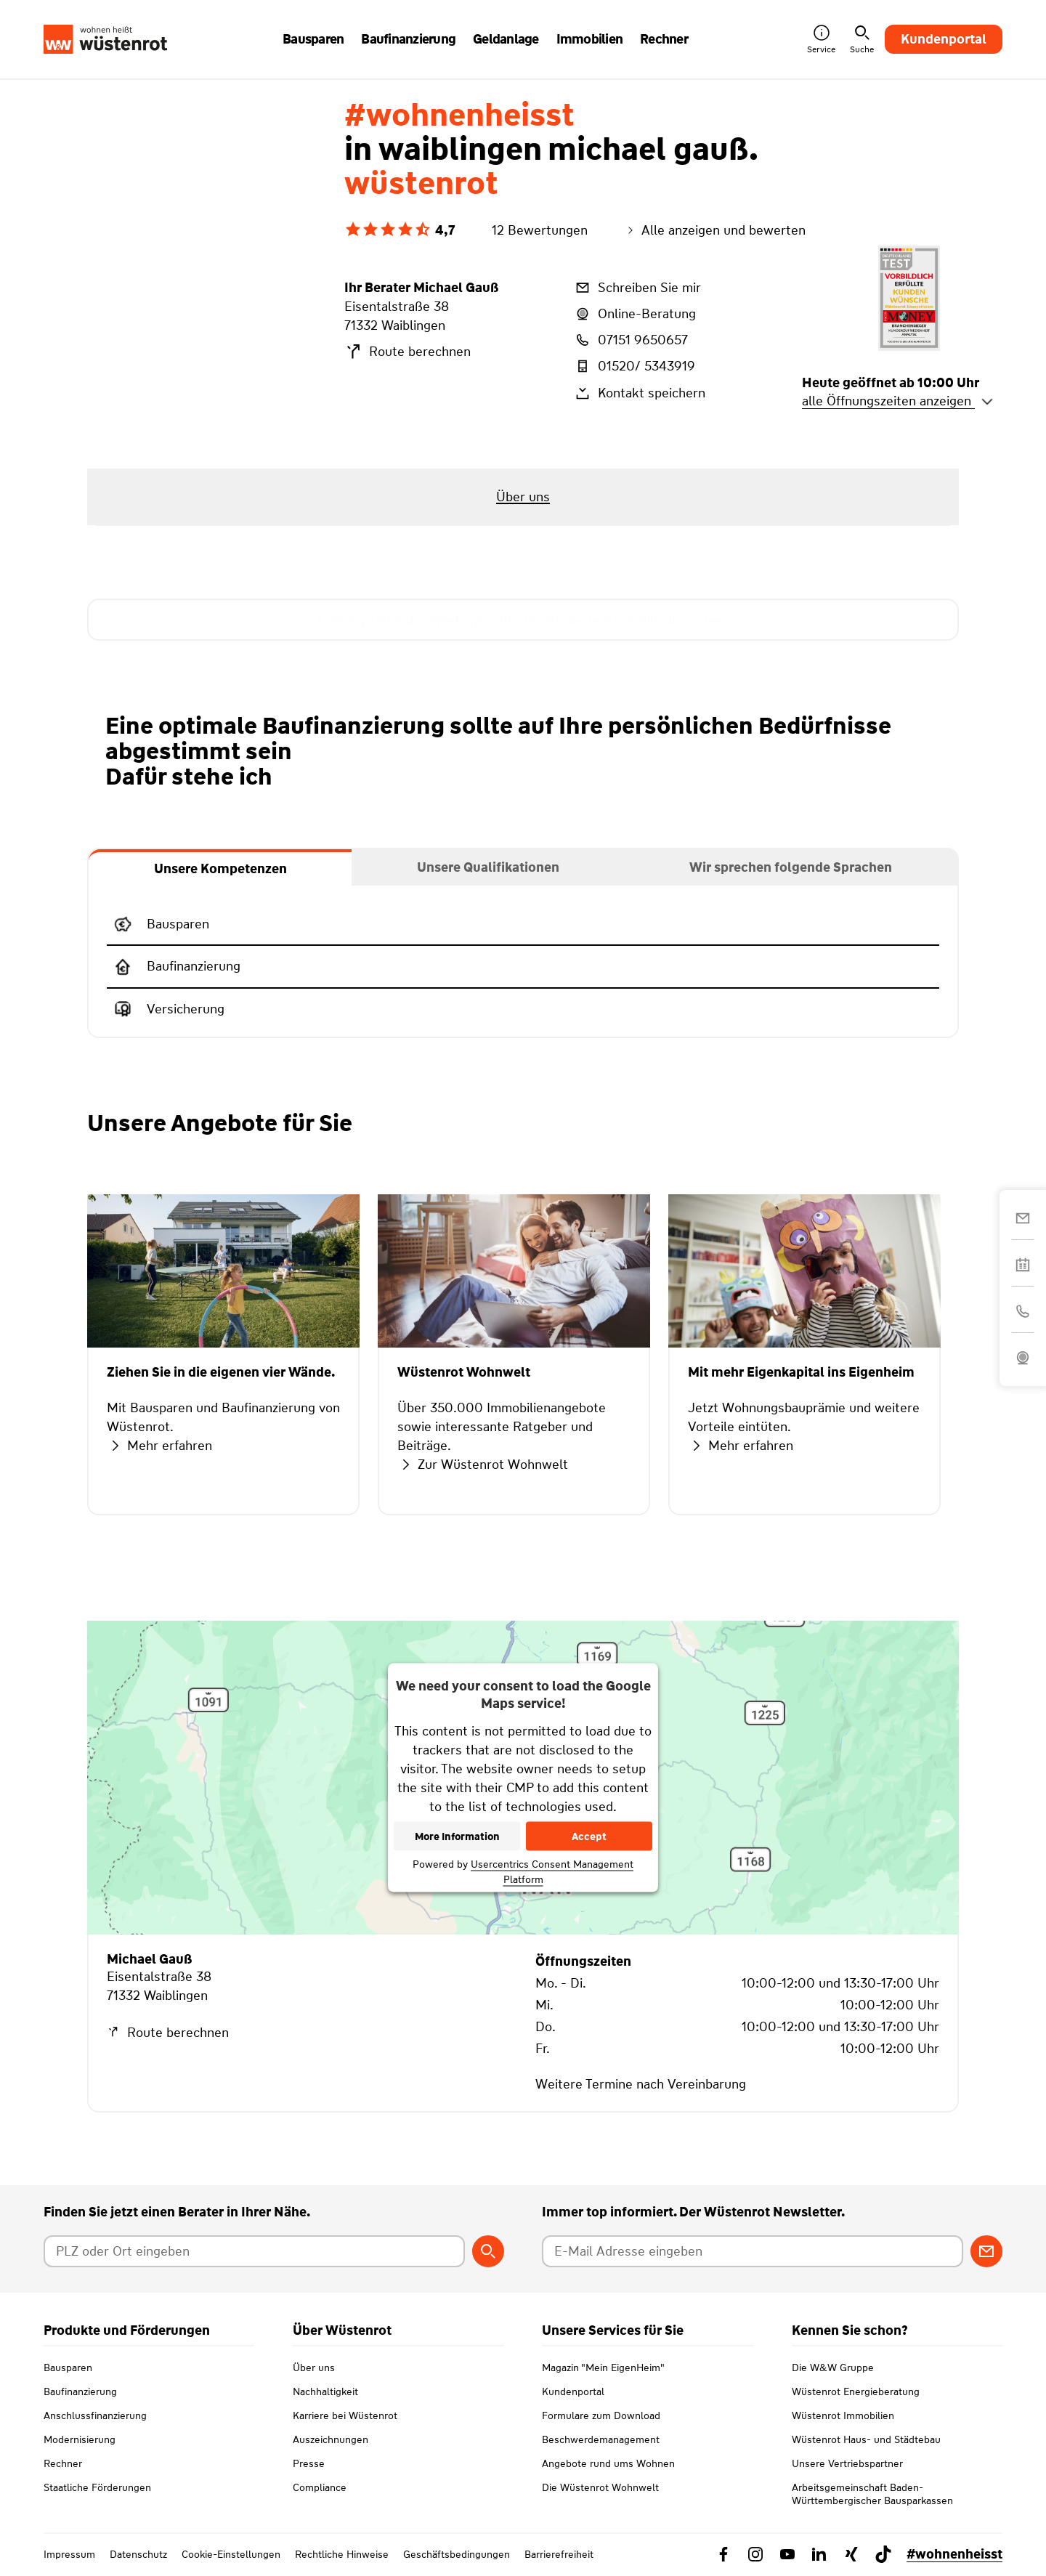 The height and width of the screenshot is (2576, 1046). What do you see at coordinates (986, 2251) in the screenshot?
I see `[Zum Newsletter anmelden]` at bounding box center [986, 2251].